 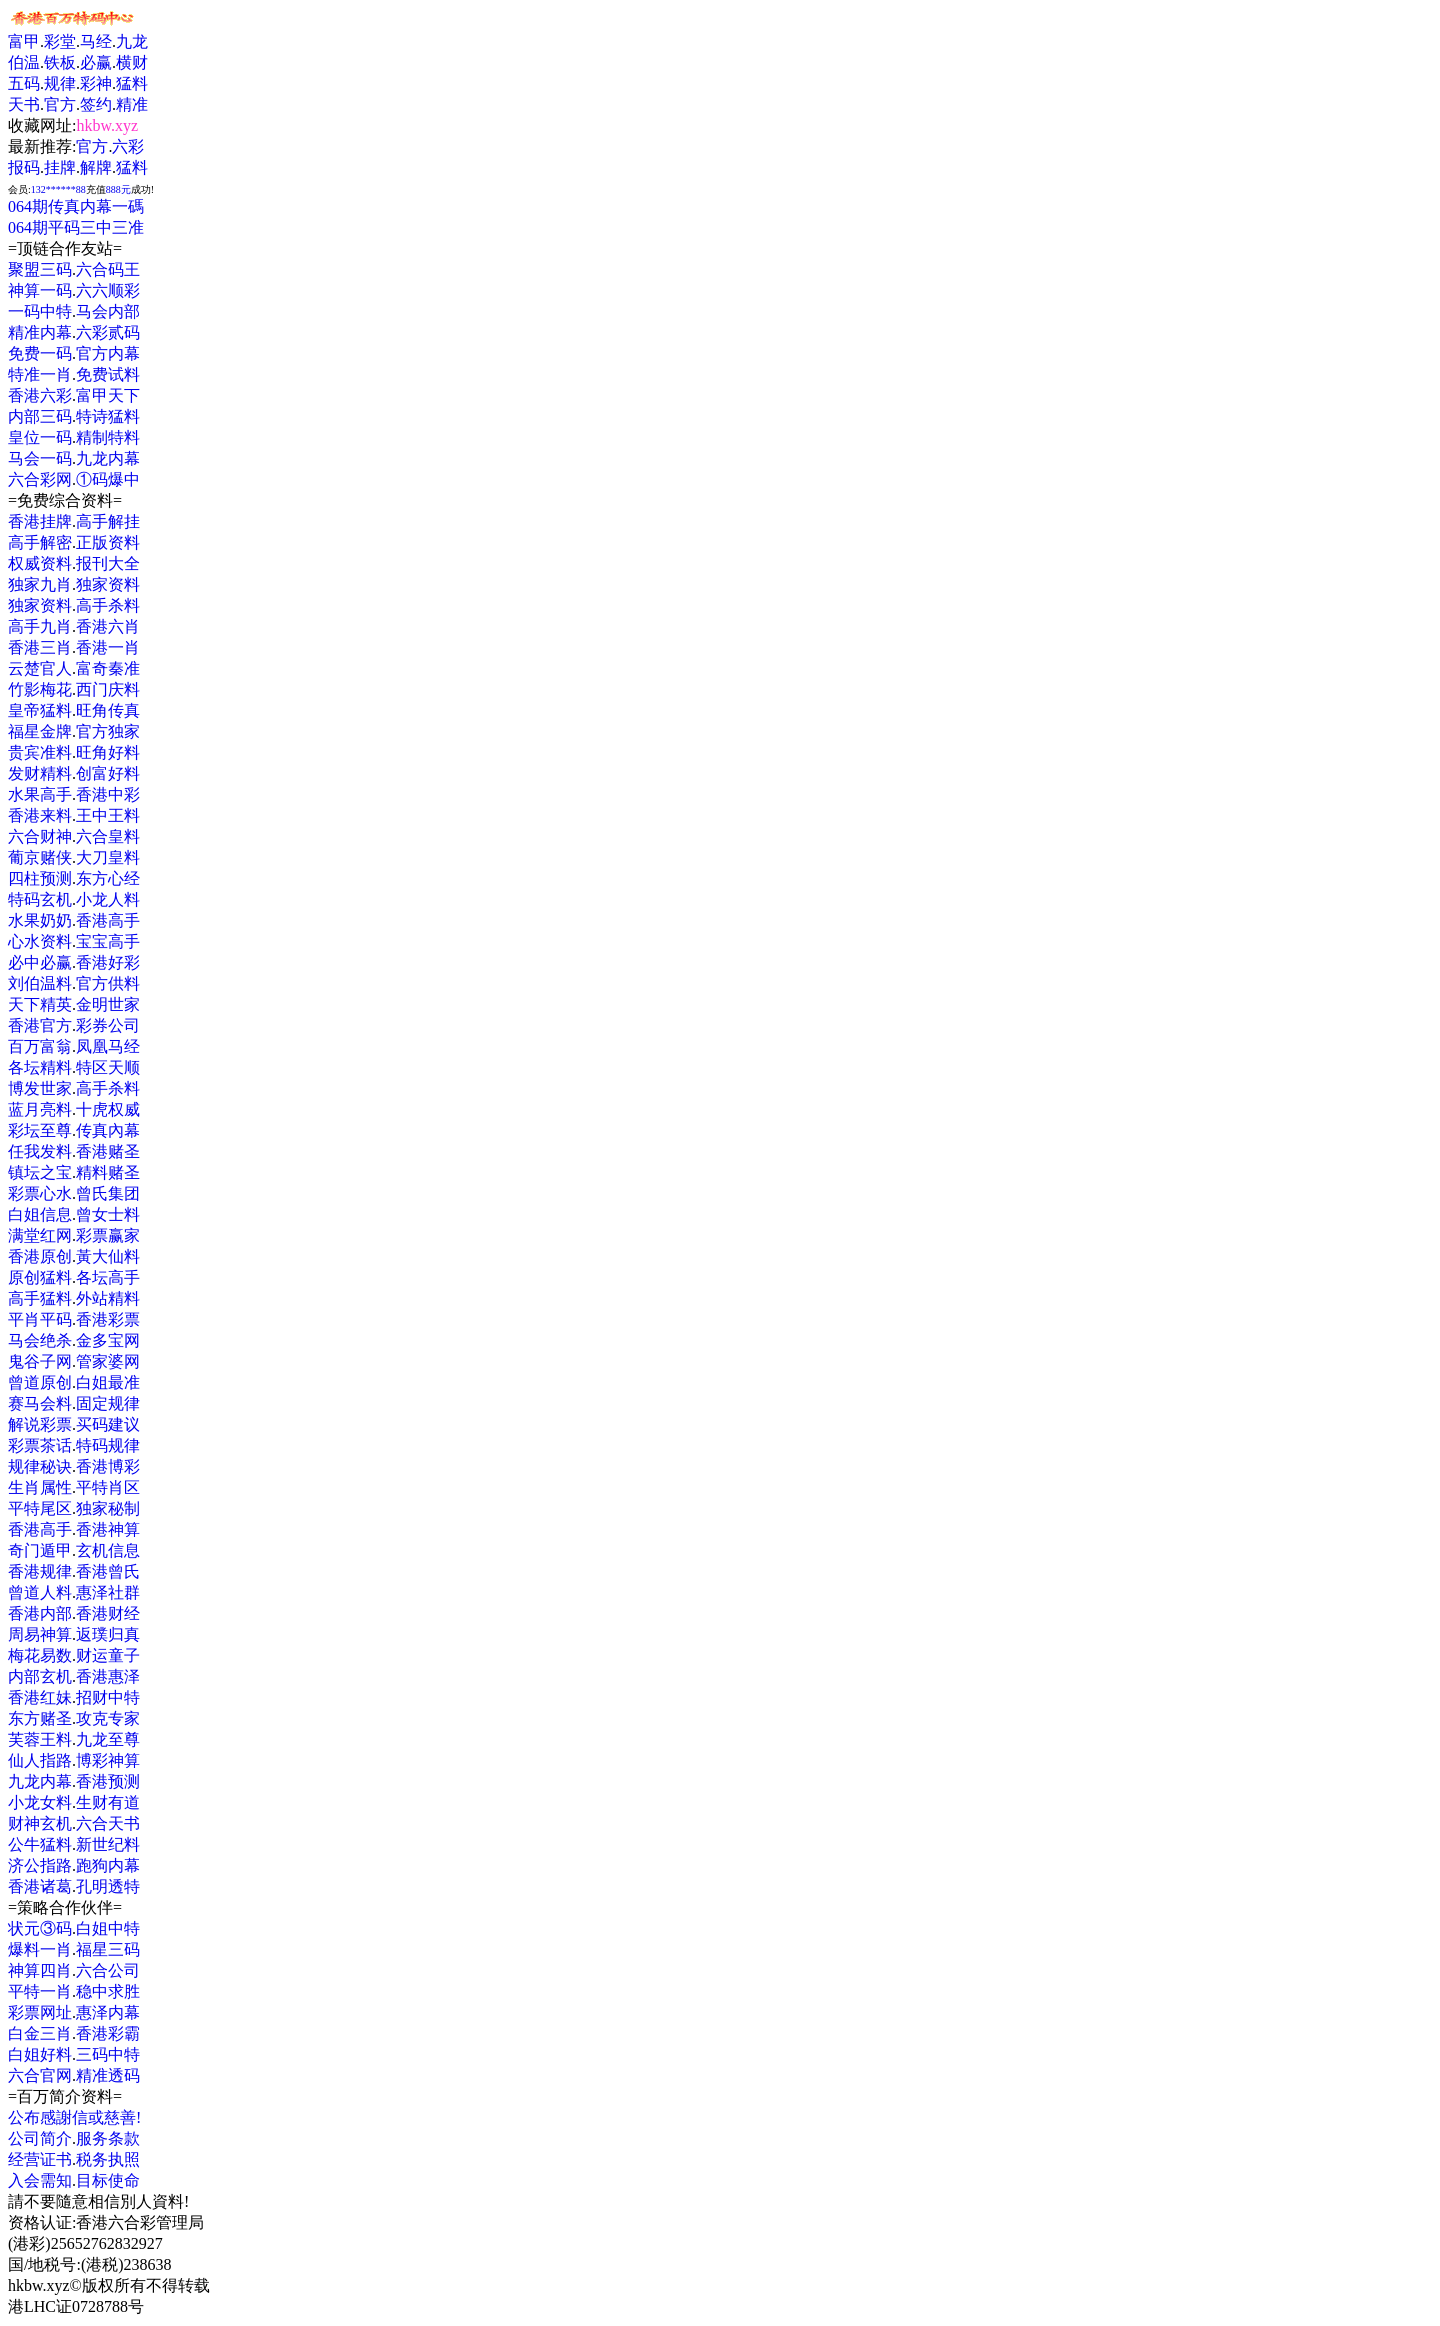 What do you see at coordinates (40, 2012) in the screenshot?
I see `彩票网址` at bounding box center [40, 2012].